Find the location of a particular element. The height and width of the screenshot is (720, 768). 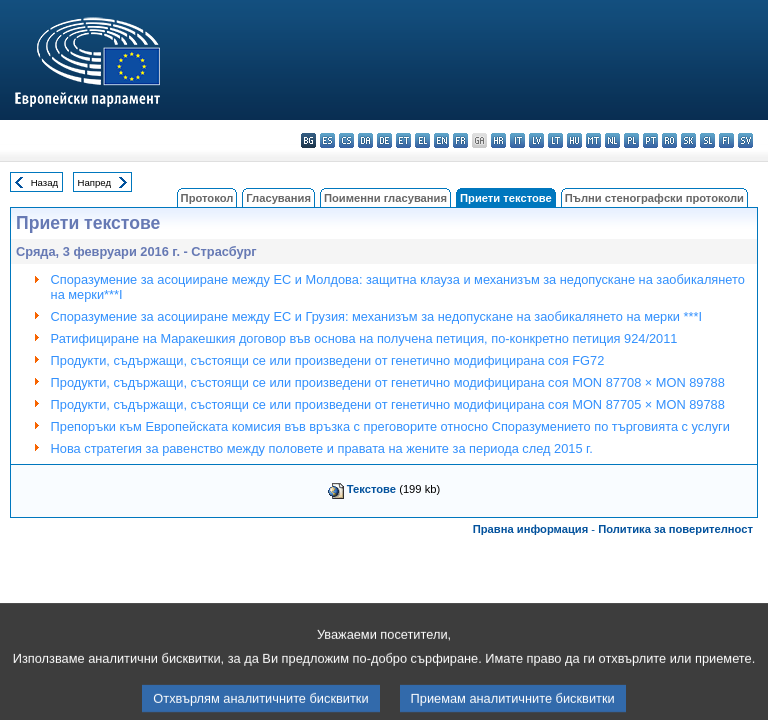

hu - magyar is located at coordinates (574, 140).